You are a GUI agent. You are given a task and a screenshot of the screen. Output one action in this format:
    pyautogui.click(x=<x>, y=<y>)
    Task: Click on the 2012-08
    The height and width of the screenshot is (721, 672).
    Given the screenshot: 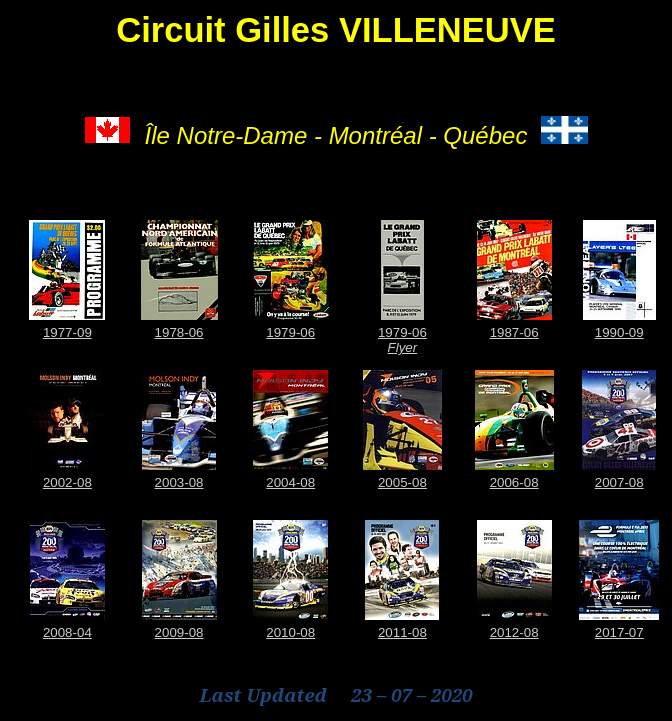 What is the action you would take?
    pyautogui.click(x=514, y=632)
    